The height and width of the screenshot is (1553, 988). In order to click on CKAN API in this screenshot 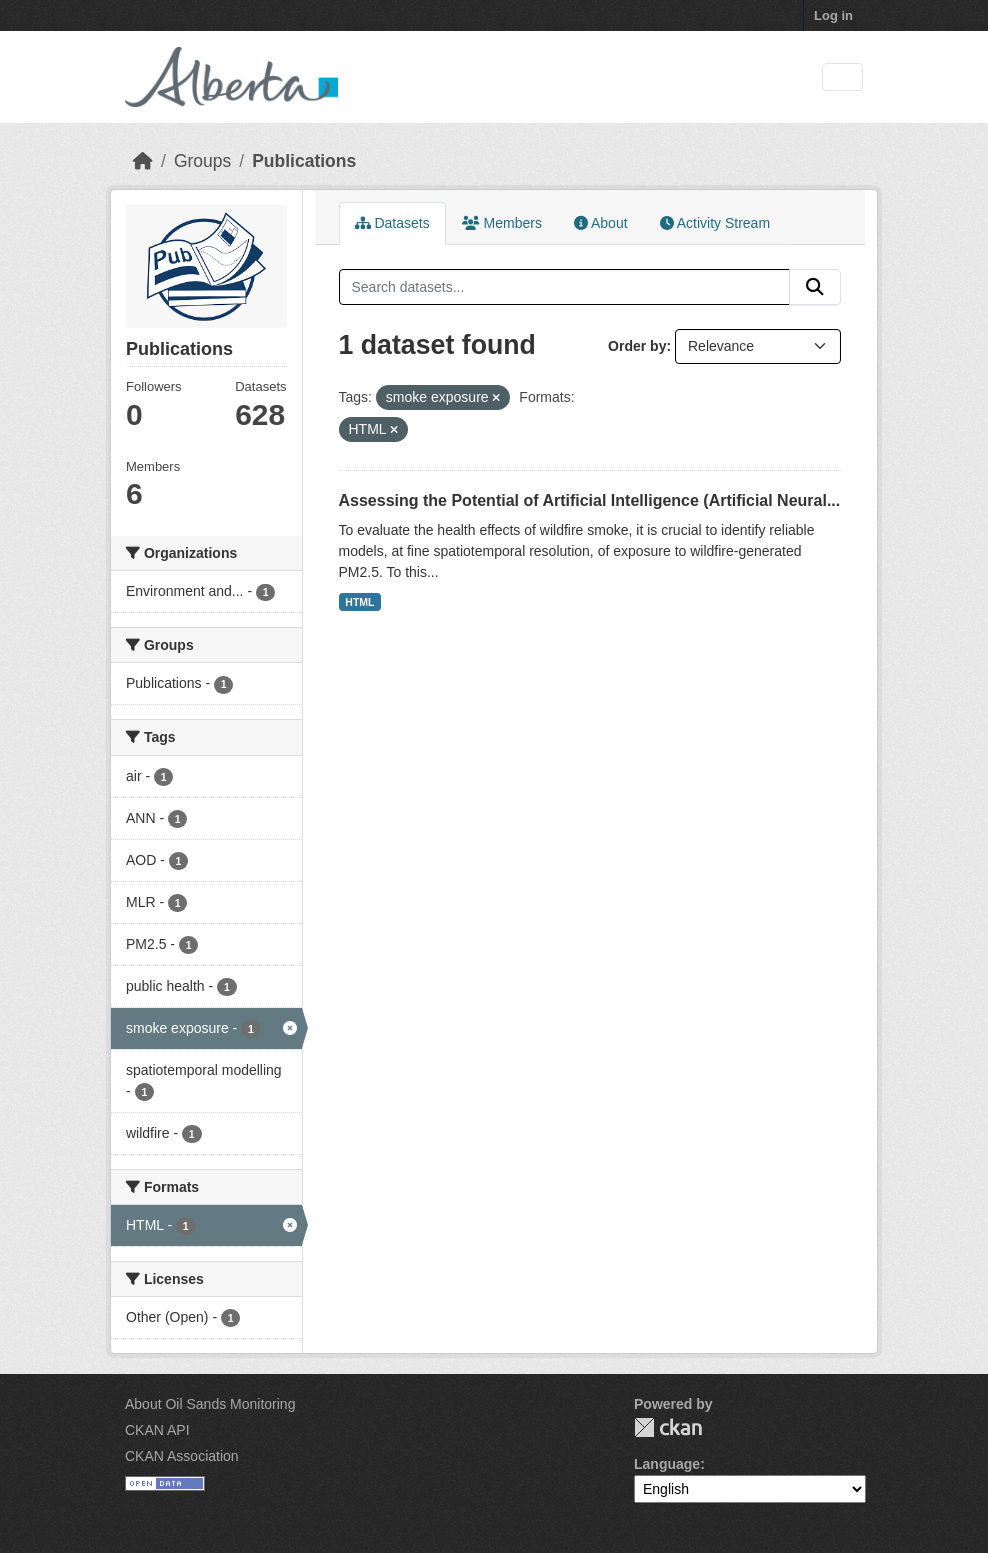, I will do `click(157, 1430)`.